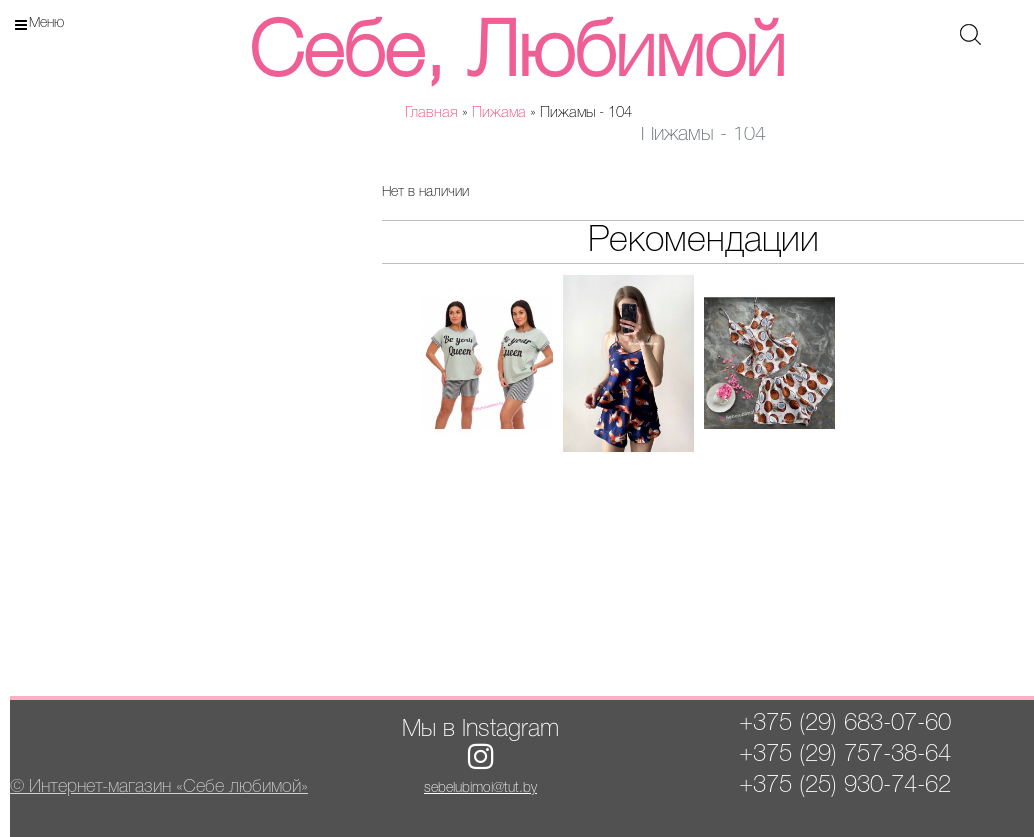 The image size is (1034, 837). Describe the element at coordinates (517, 55) in the screenshot. I see `Себе, Любимой` at that location.